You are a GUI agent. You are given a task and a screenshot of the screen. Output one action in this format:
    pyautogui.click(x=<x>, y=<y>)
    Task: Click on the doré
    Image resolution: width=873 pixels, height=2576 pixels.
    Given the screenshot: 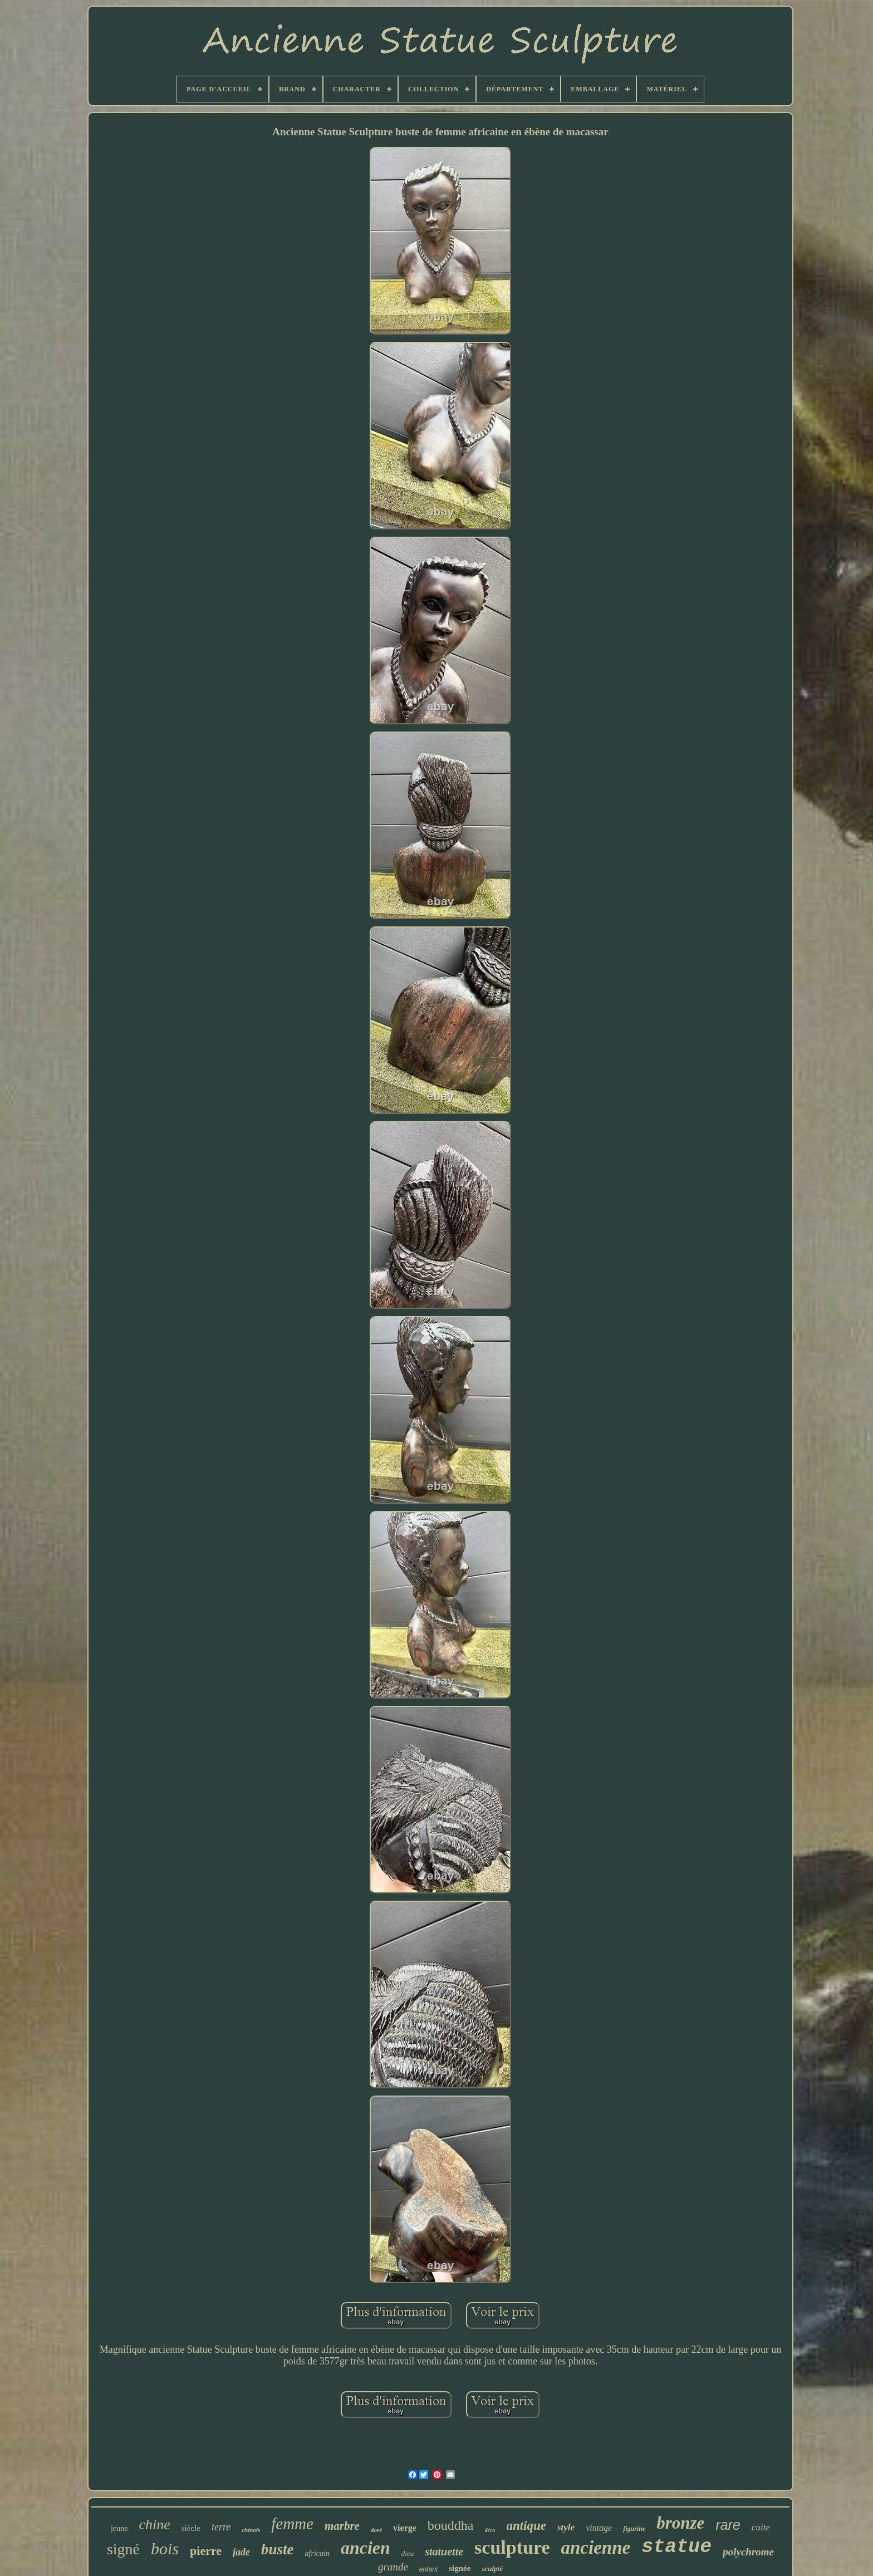 What is the action you would take?
    pyautogui.click(x=376, y=2529)
    